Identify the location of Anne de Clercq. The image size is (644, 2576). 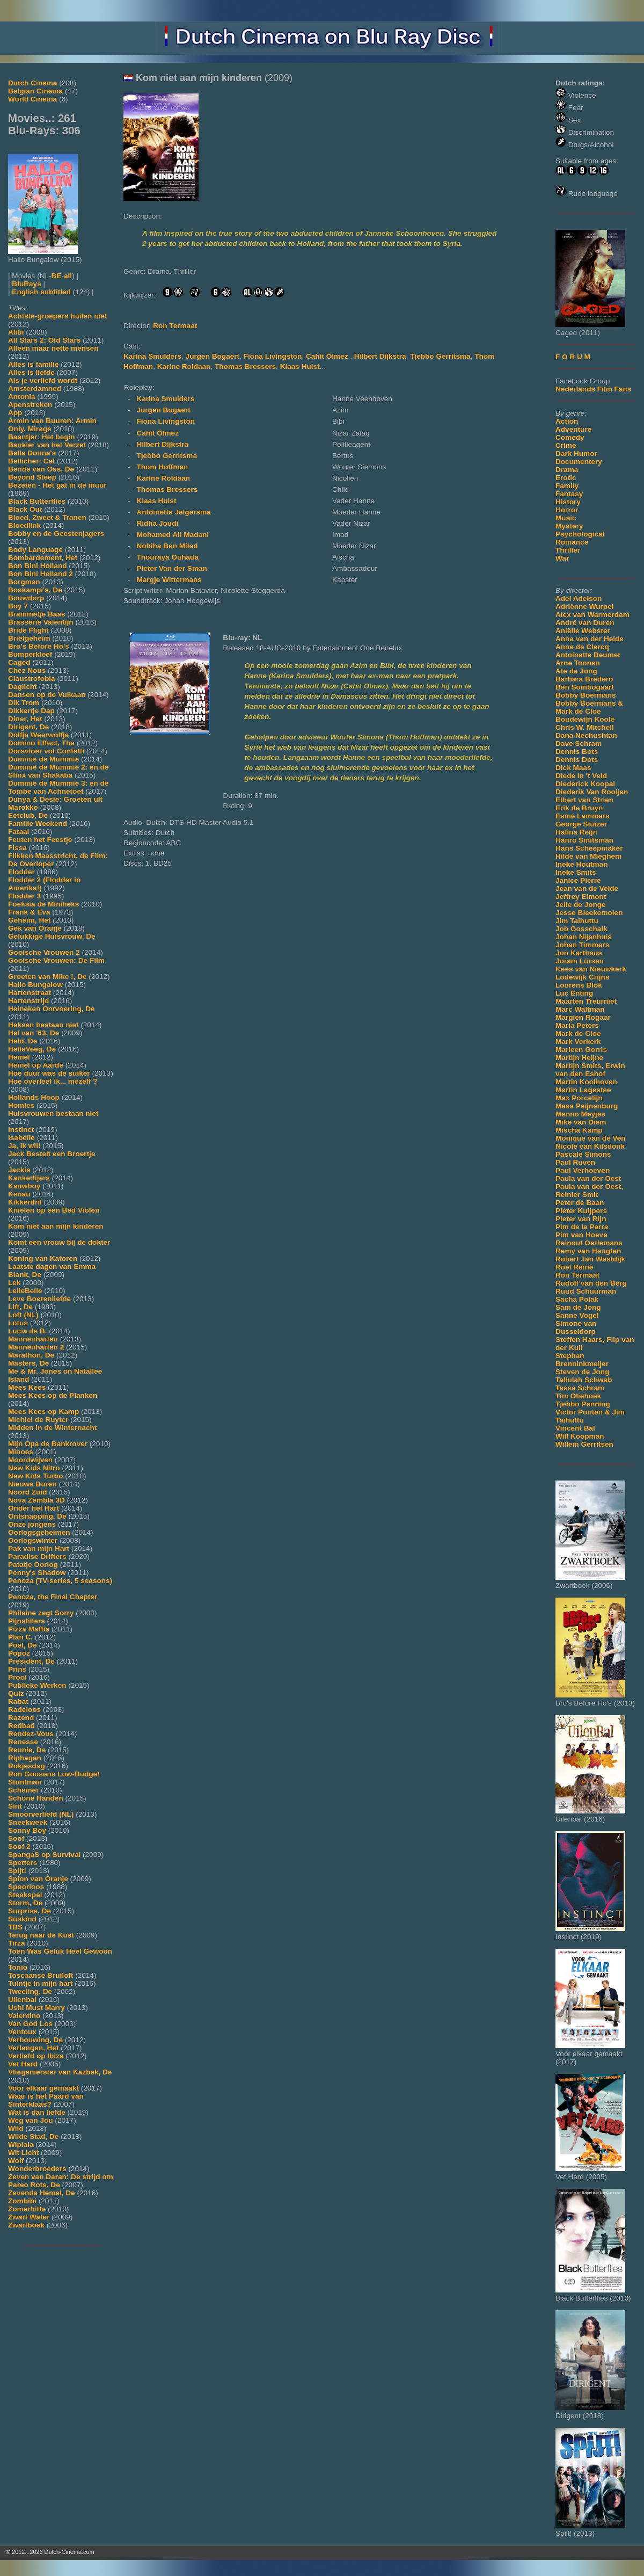
(582, 647).